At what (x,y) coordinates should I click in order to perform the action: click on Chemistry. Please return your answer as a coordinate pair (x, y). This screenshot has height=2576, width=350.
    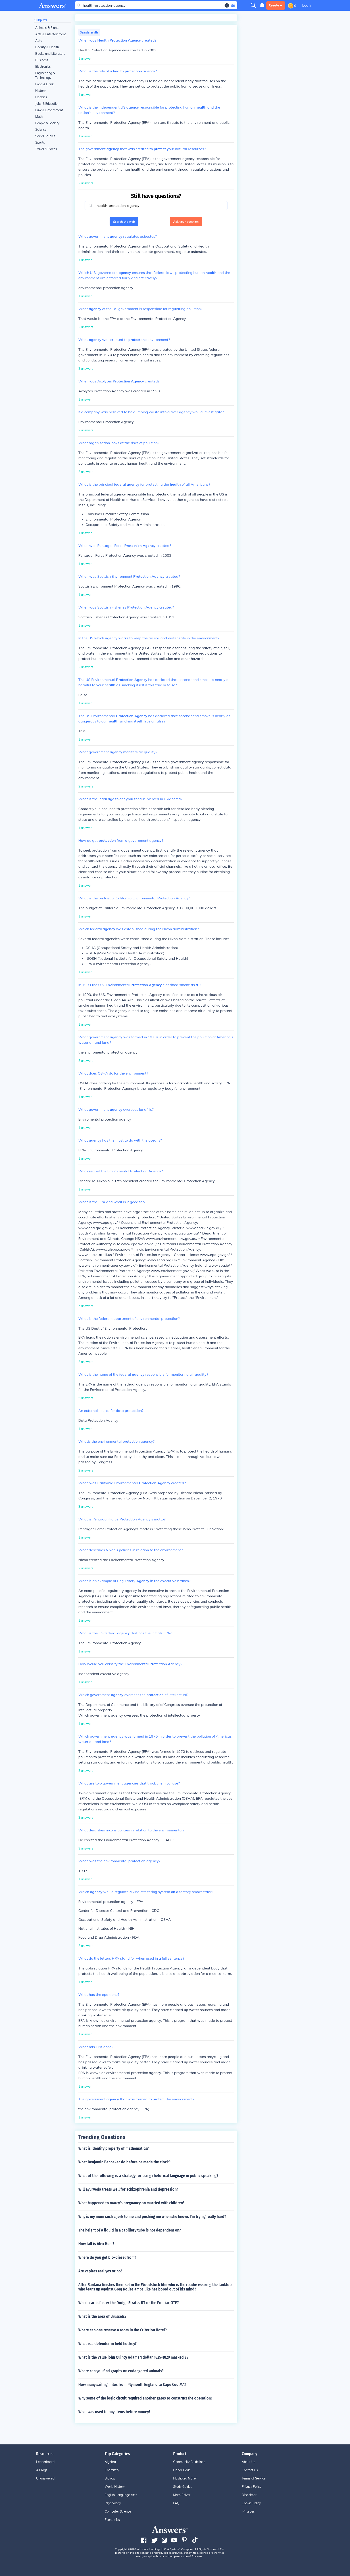
    Looking at the image, I should click on (112, 2470).